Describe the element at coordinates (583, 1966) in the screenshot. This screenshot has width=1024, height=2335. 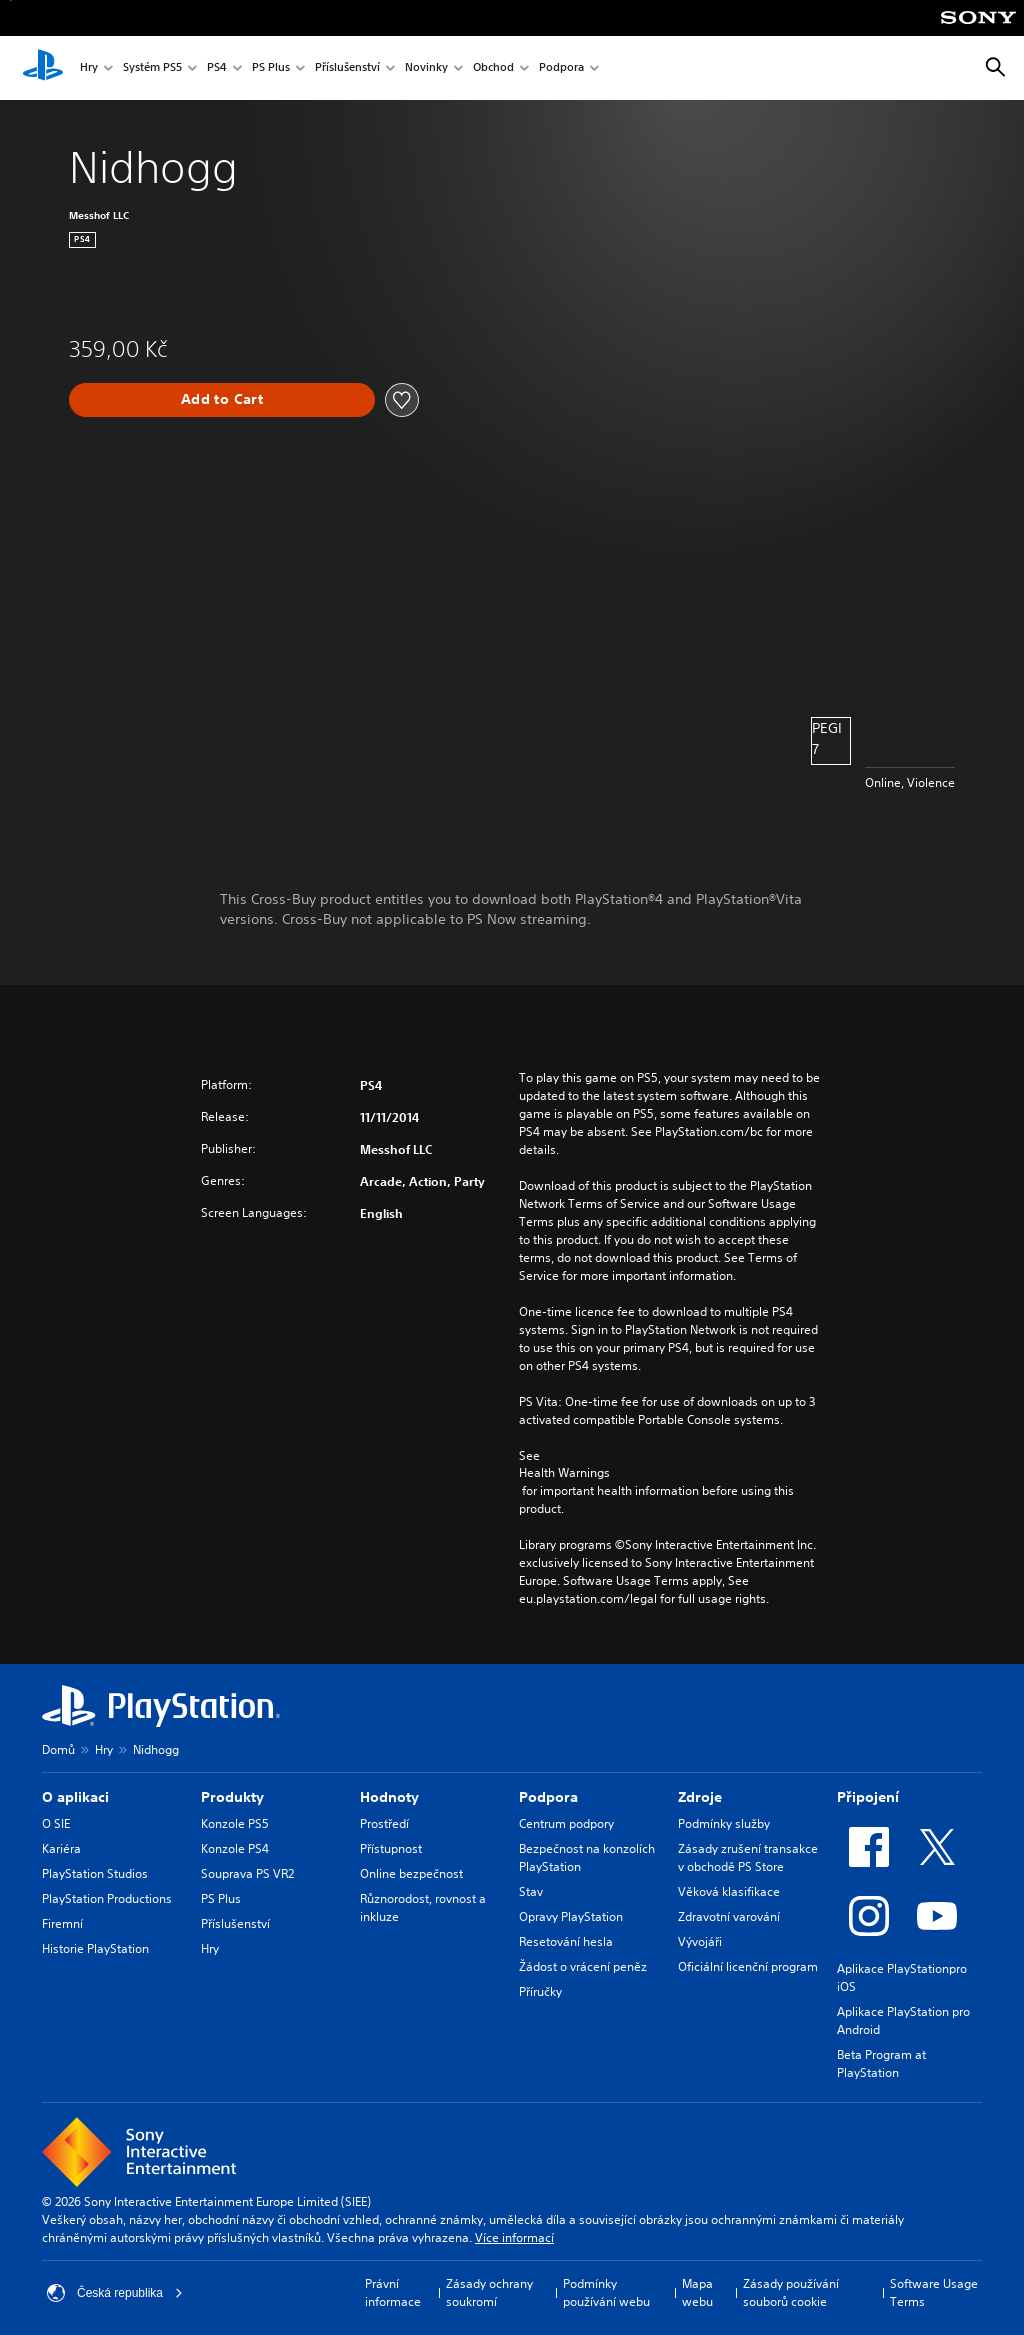
I see `Žádost o vrácení peněz` at that location.